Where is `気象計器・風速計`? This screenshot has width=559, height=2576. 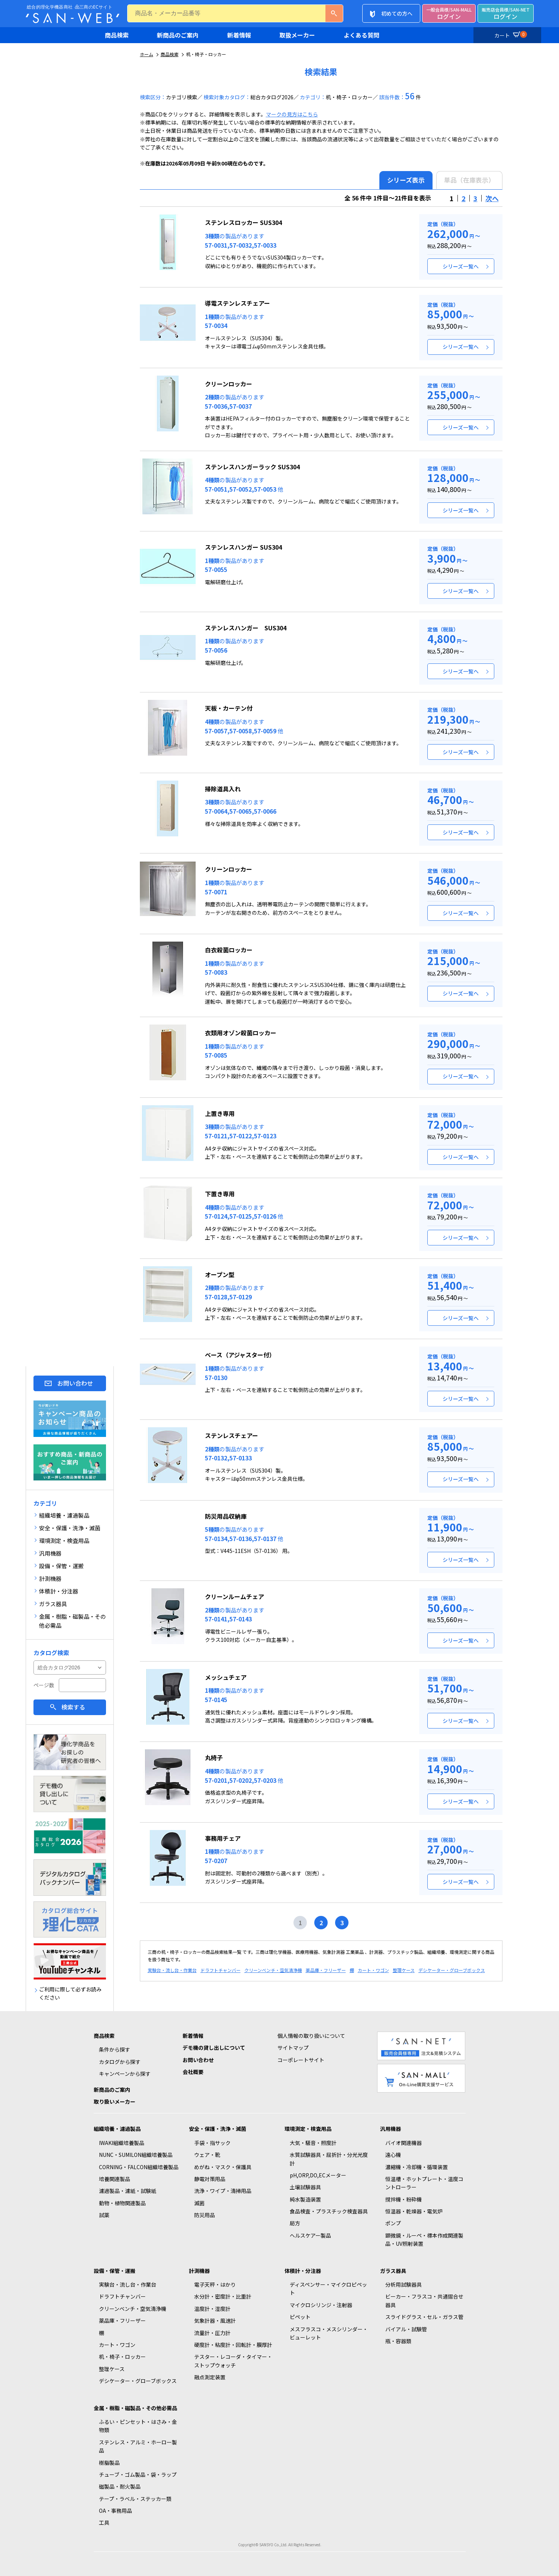
気象計器・風速計 is located at coordinates (215, 2320).